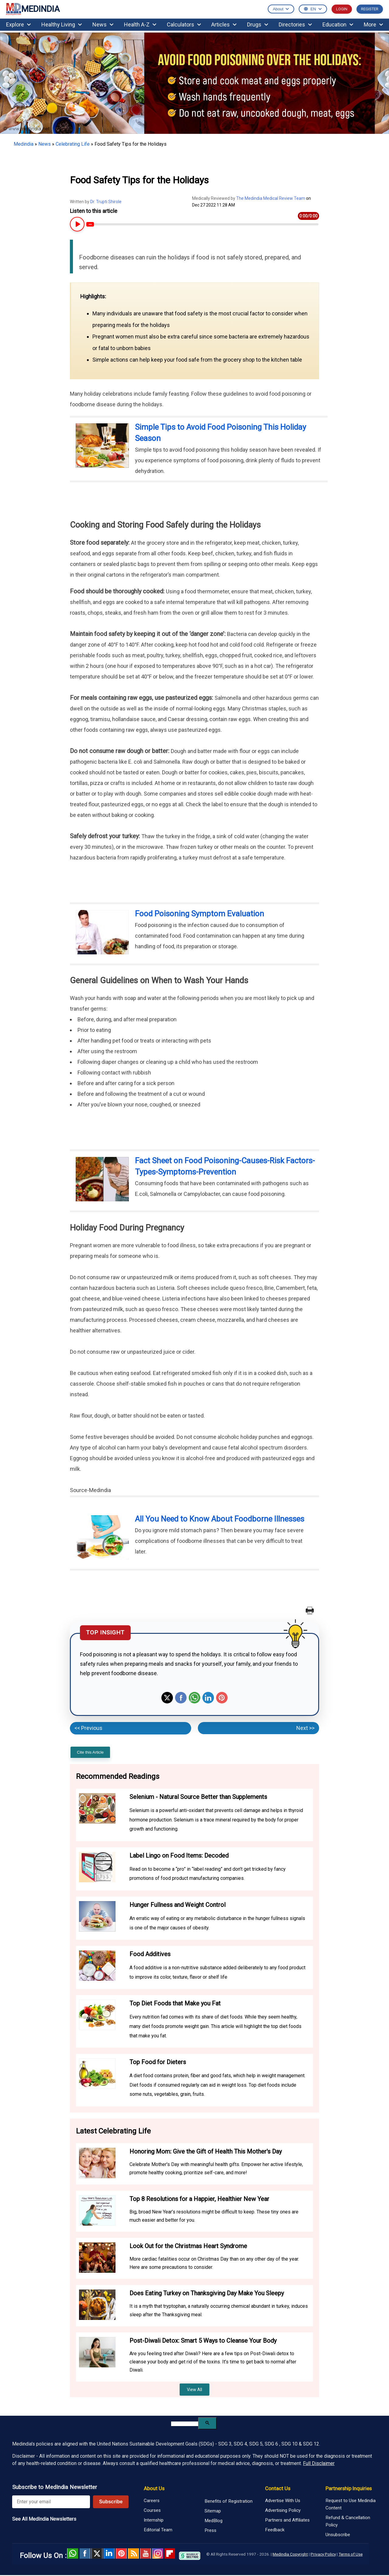 This screenshot has height=2576, width=389. I want to click on Pinterest, so click(222, 1697).